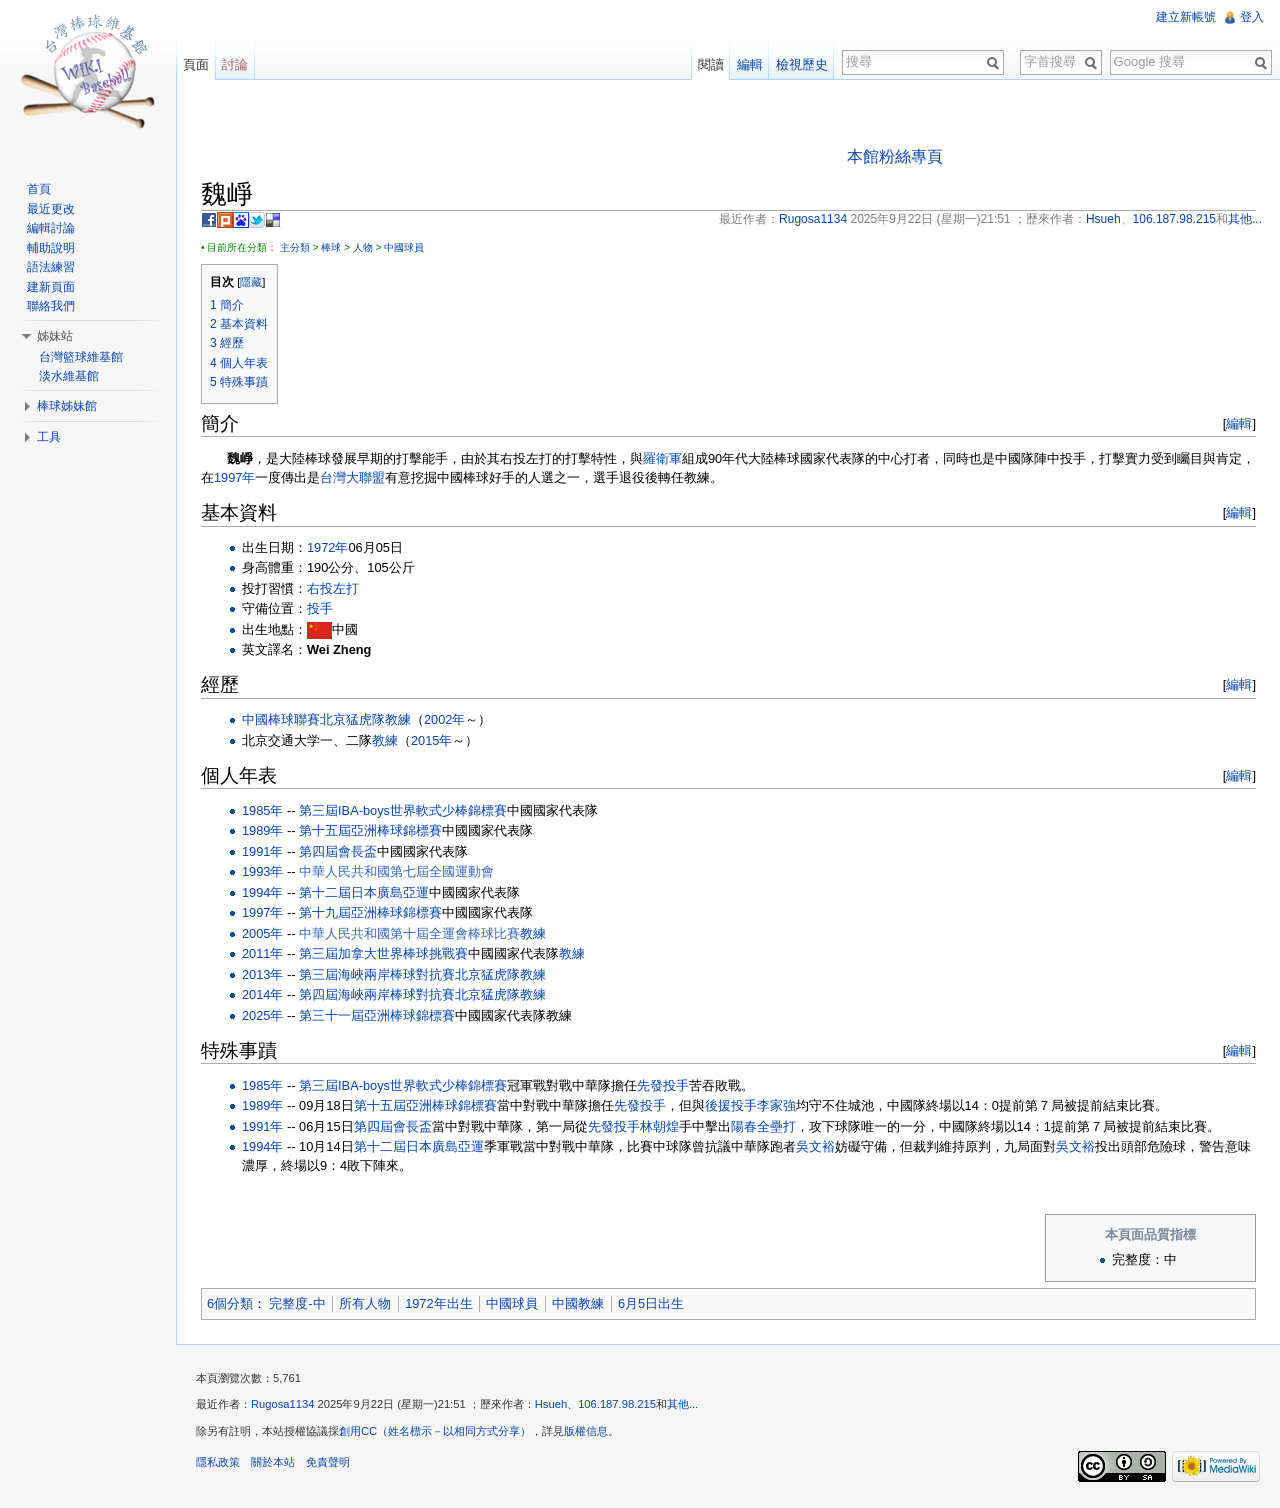  Describe the element at coordinates (251, 282) in the screenshot. I see `隱藏` at that location.